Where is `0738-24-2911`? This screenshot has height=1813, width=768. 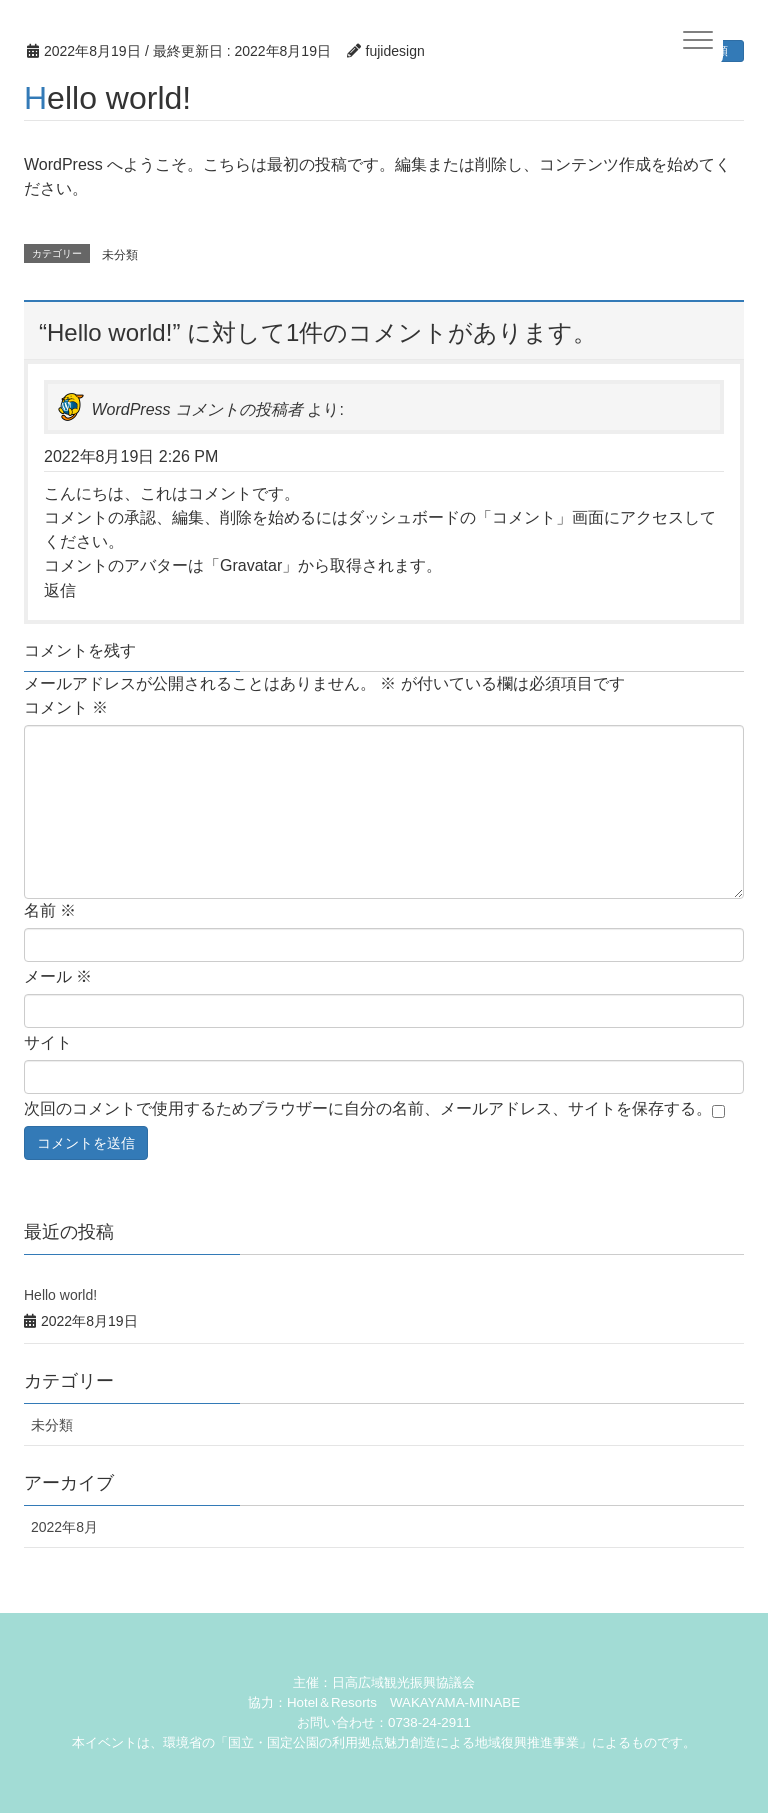
0738-24-2911 is located at coordinates (429, 1722).